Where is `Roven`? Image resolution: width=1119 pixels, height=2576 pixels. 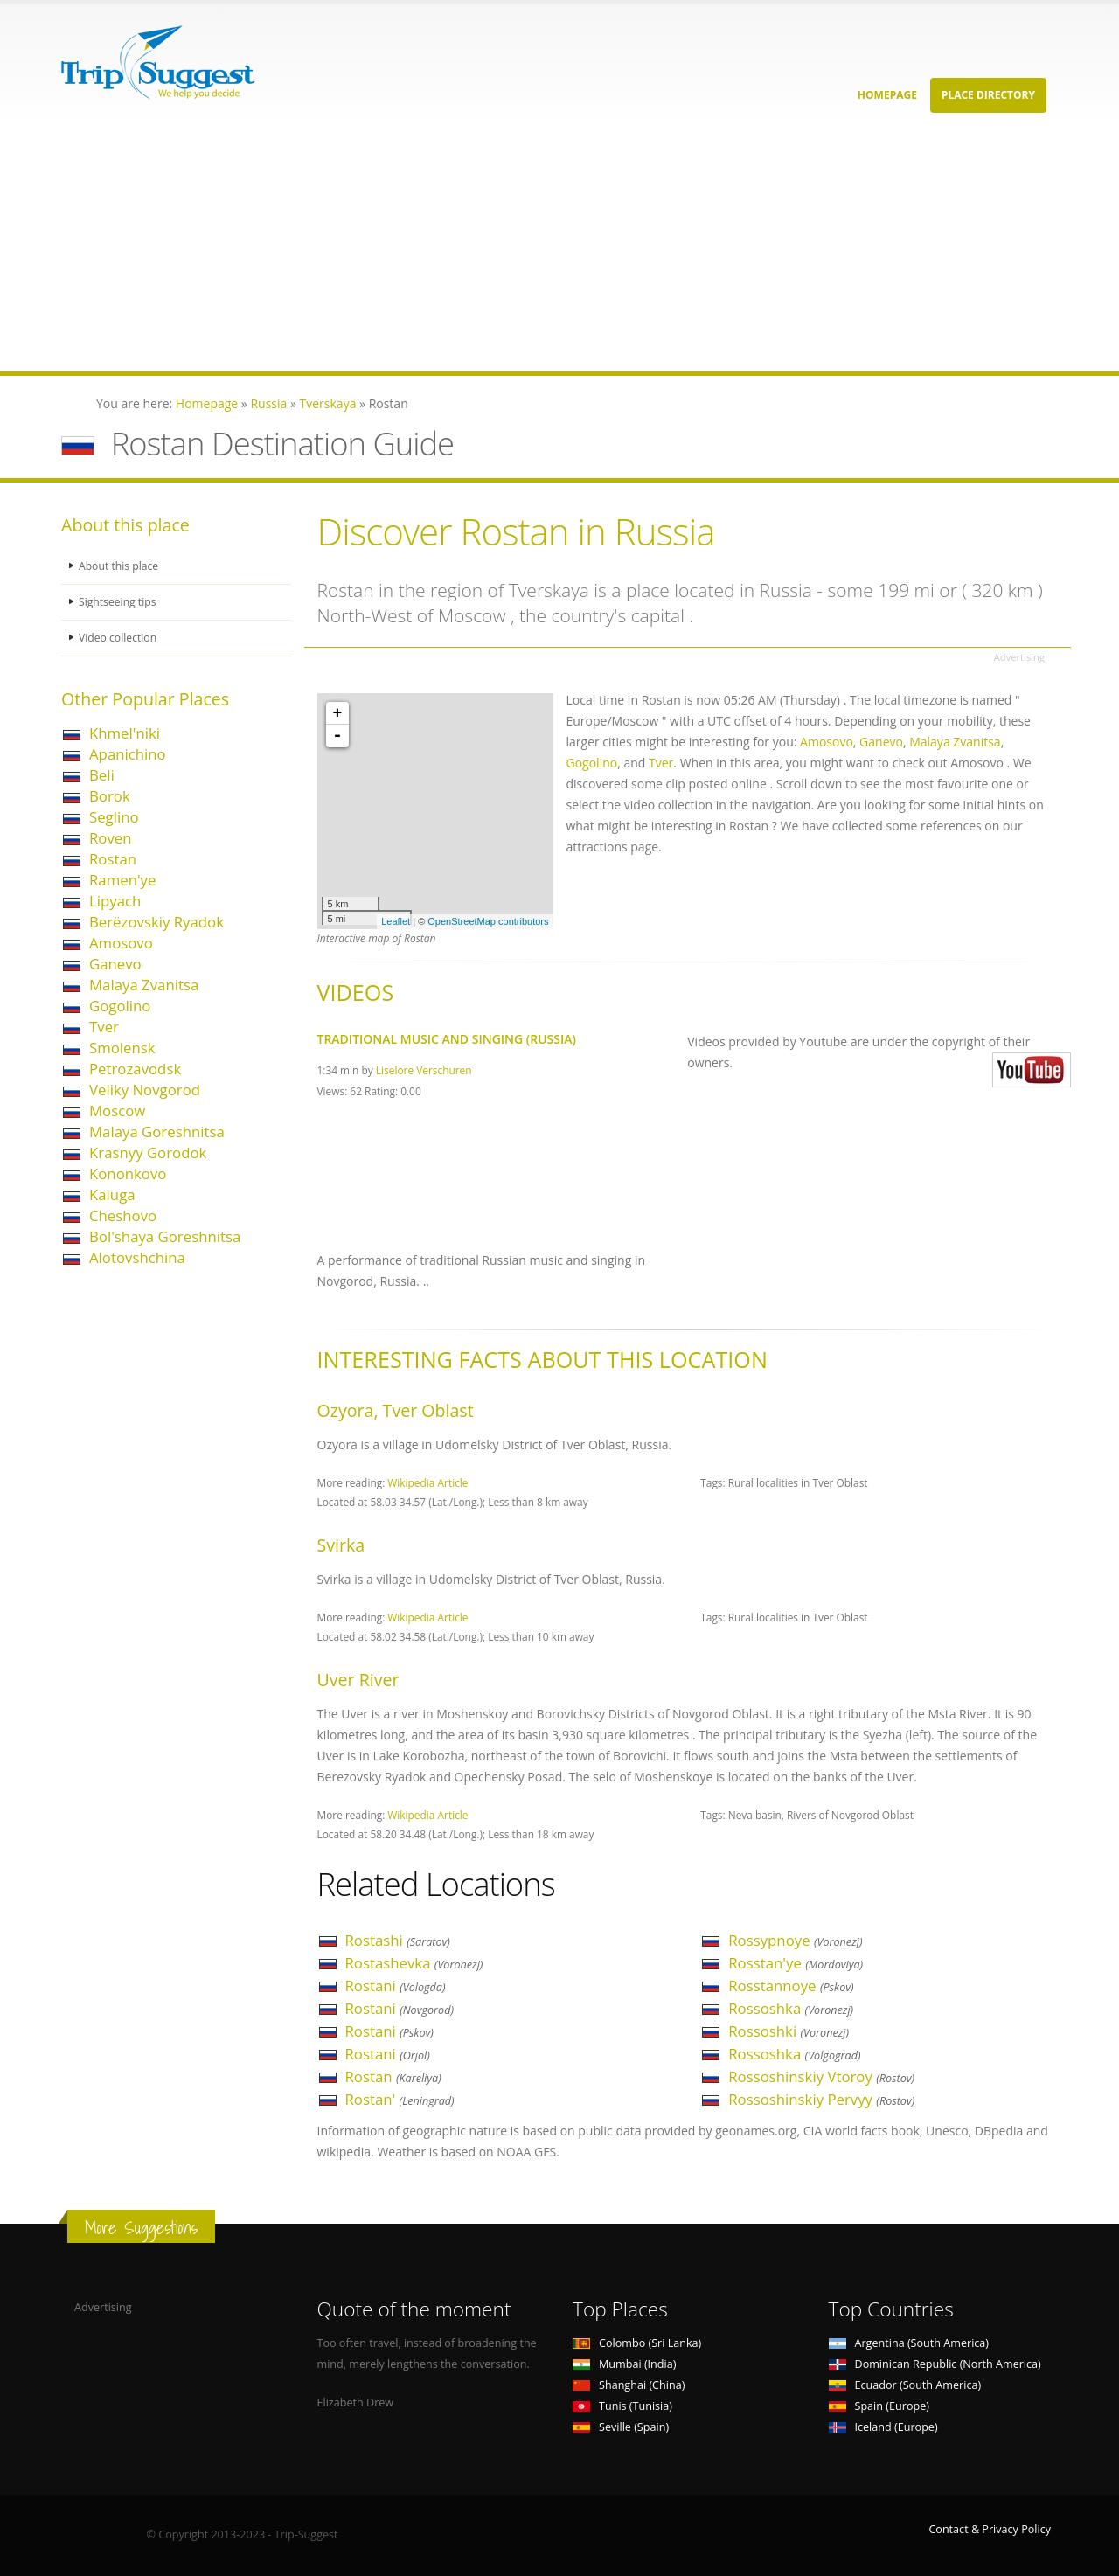
Roven is located at coordinates (110, 838).